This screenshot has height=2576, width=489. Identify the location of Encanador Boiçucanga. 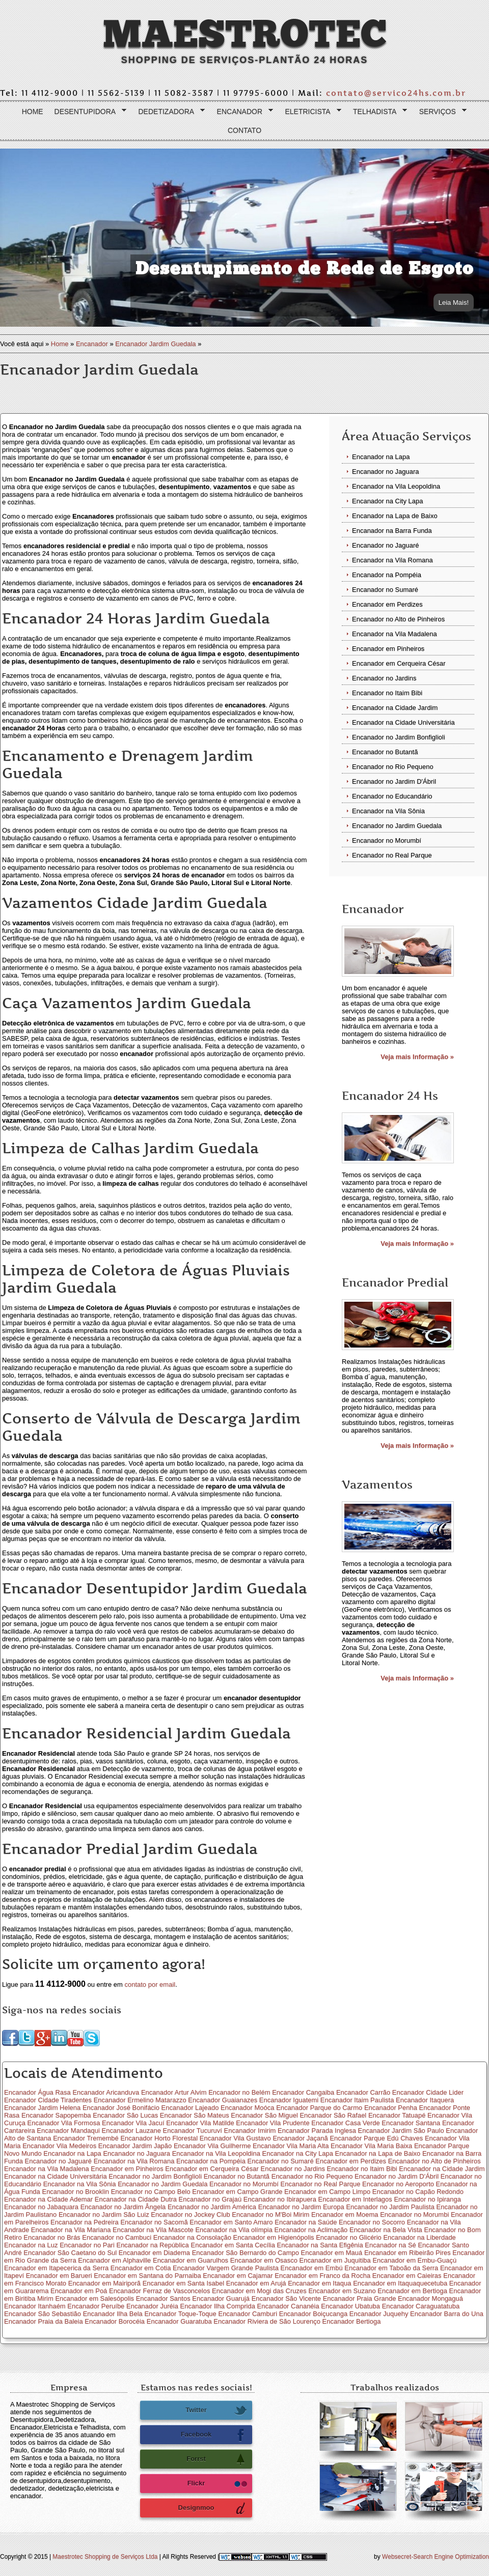
(313, 2313).